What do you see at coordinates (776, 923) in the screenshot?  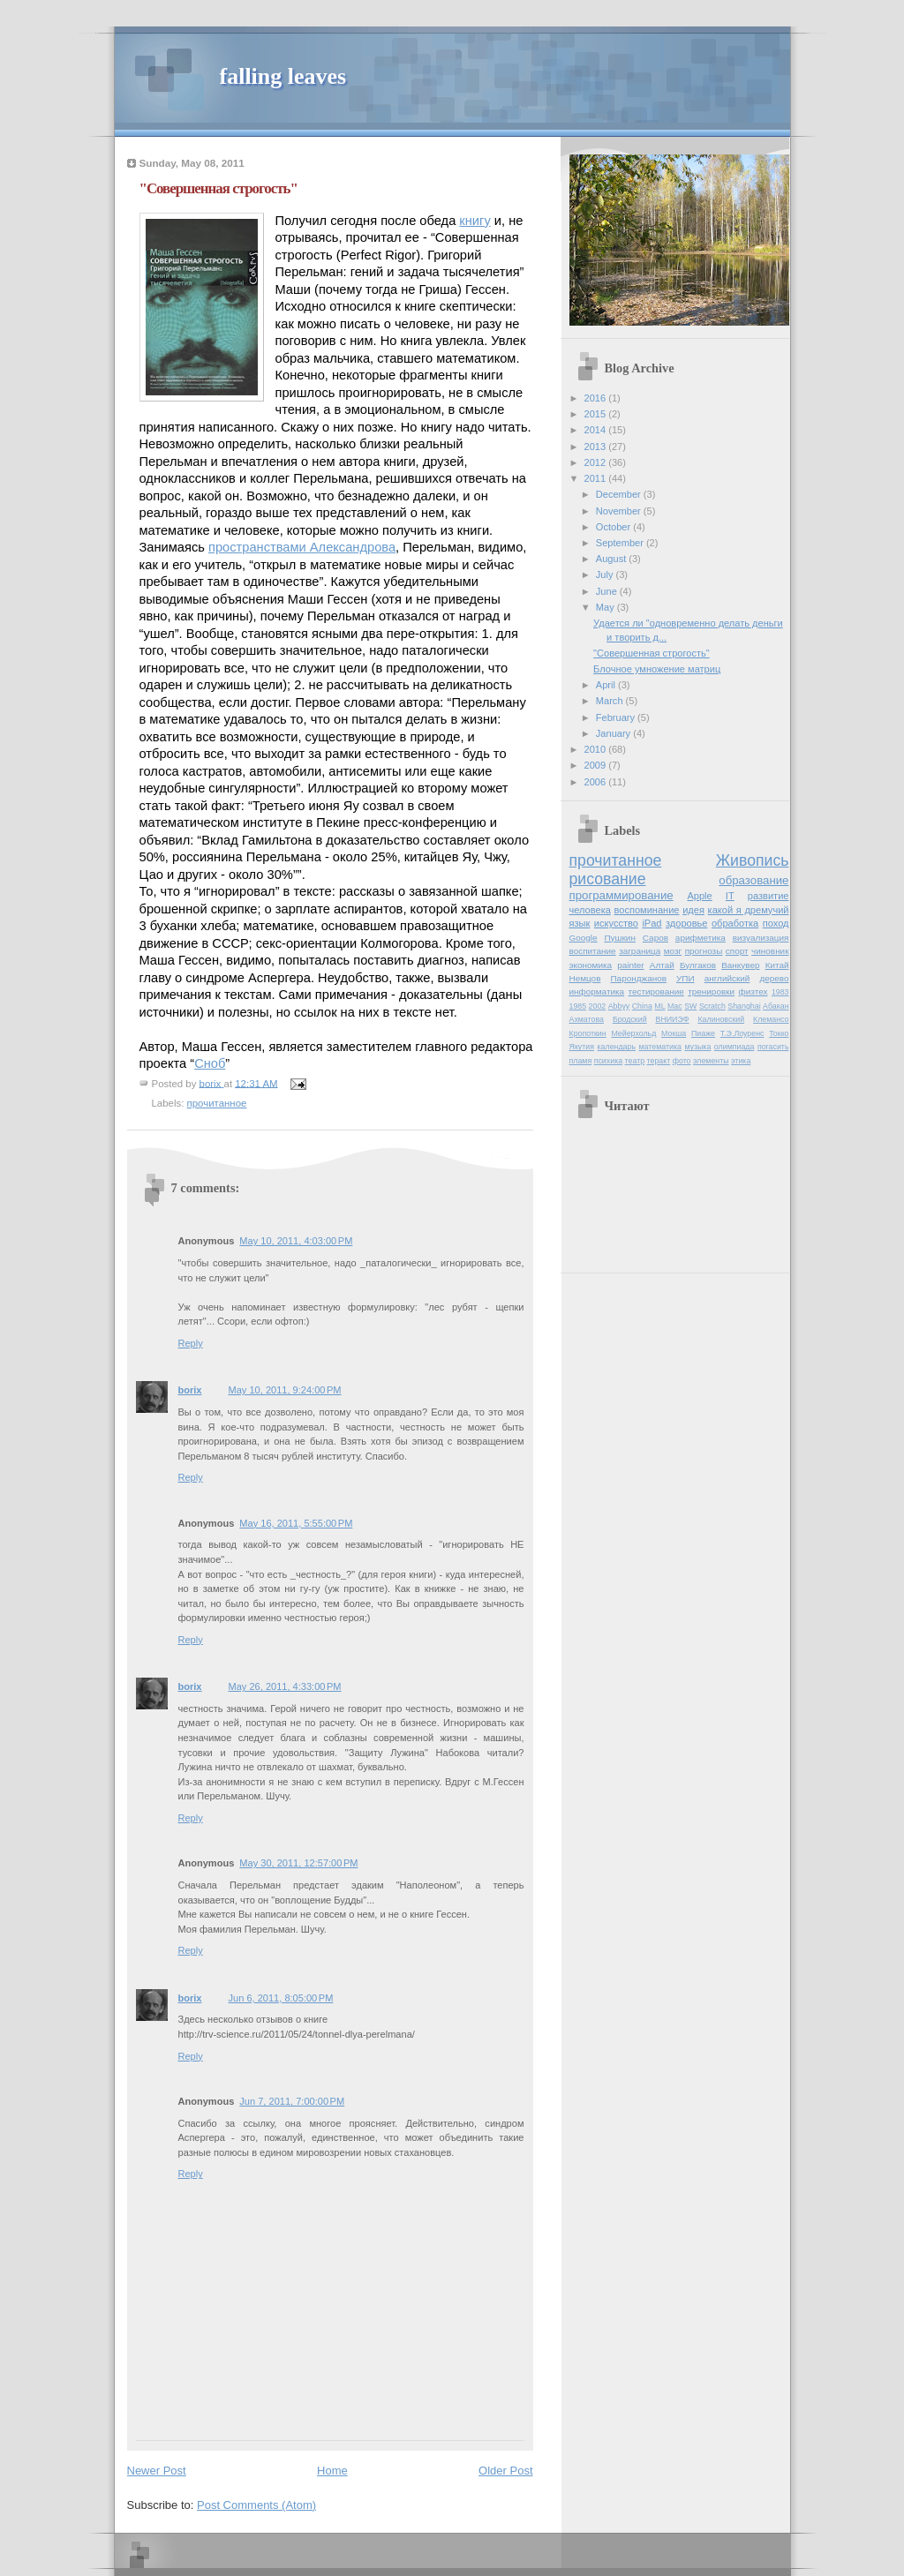 I see `поход` at bounding box center [776, 923].